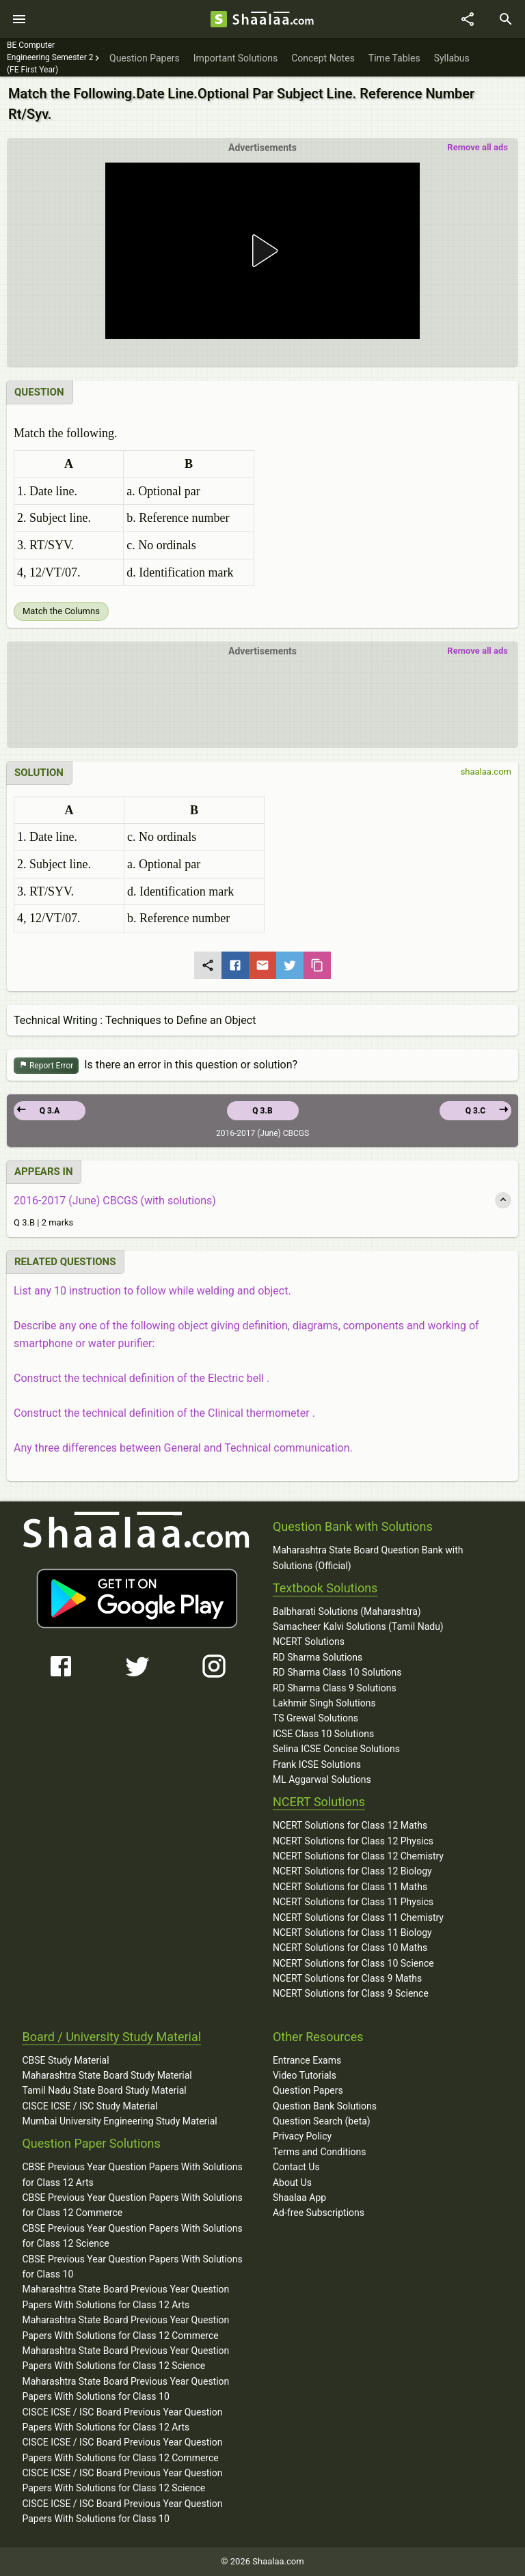 This screenshot has width=525, height=2576. Describe the element at coordinates (122, 2480) in the screenshot. I see `CISCE ICSE / ISC Board Previous Year Question Papers With Solutions for Class 12 Science` at that location.